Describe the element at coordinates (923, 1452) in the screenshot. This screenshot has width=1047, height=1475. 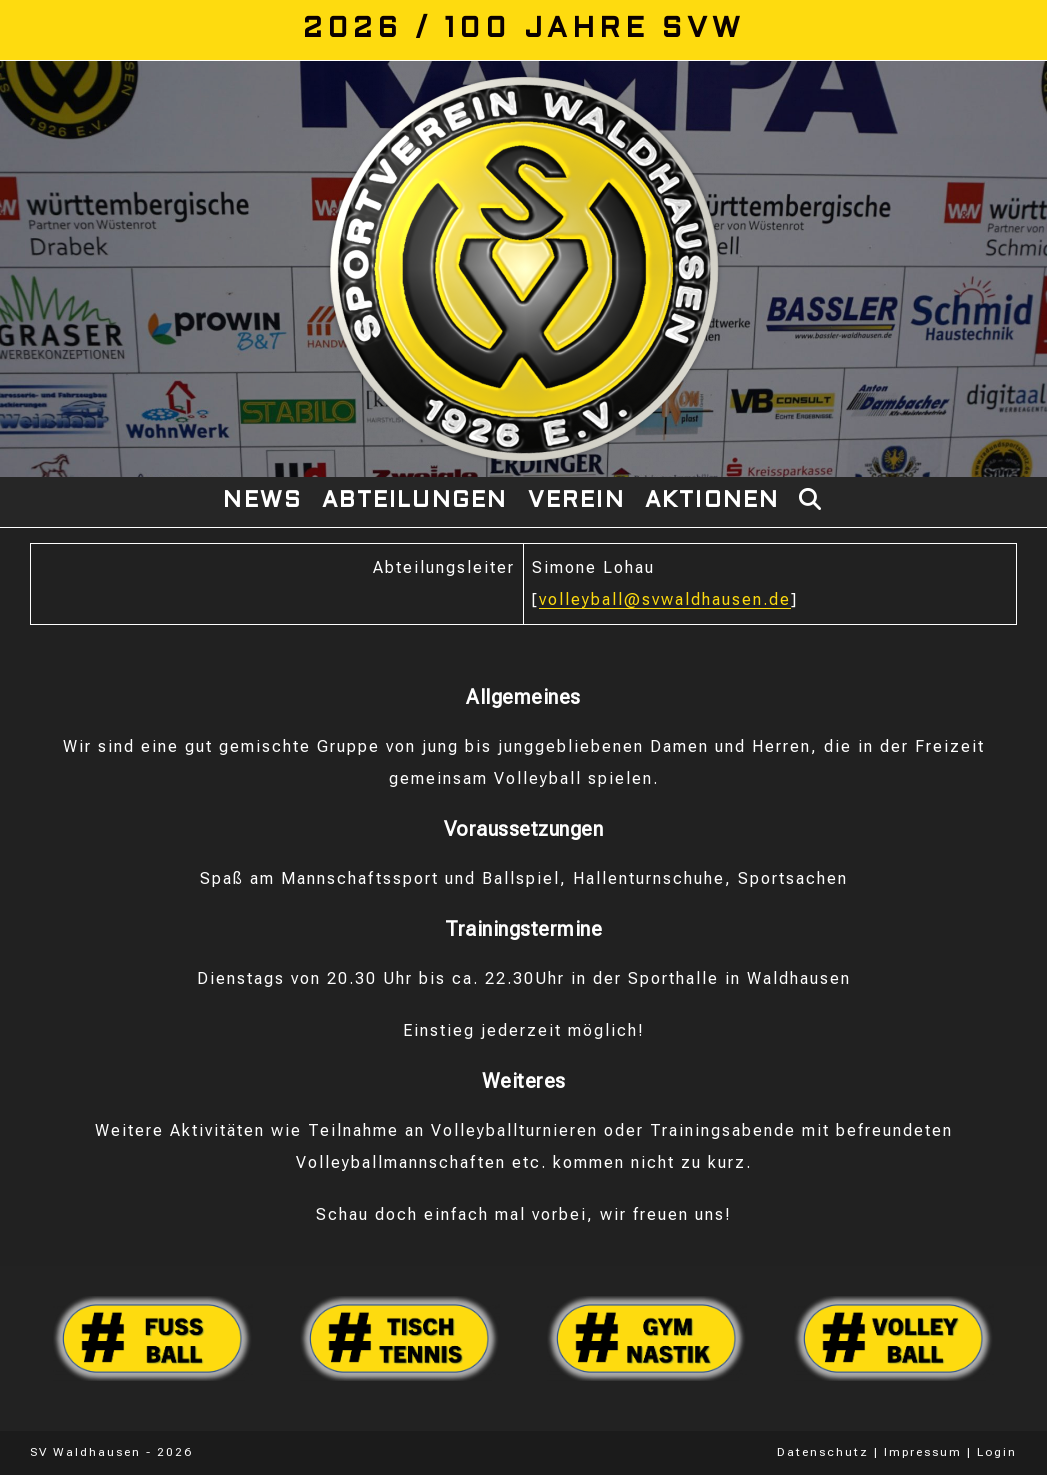
I see `Impressum` at that location.